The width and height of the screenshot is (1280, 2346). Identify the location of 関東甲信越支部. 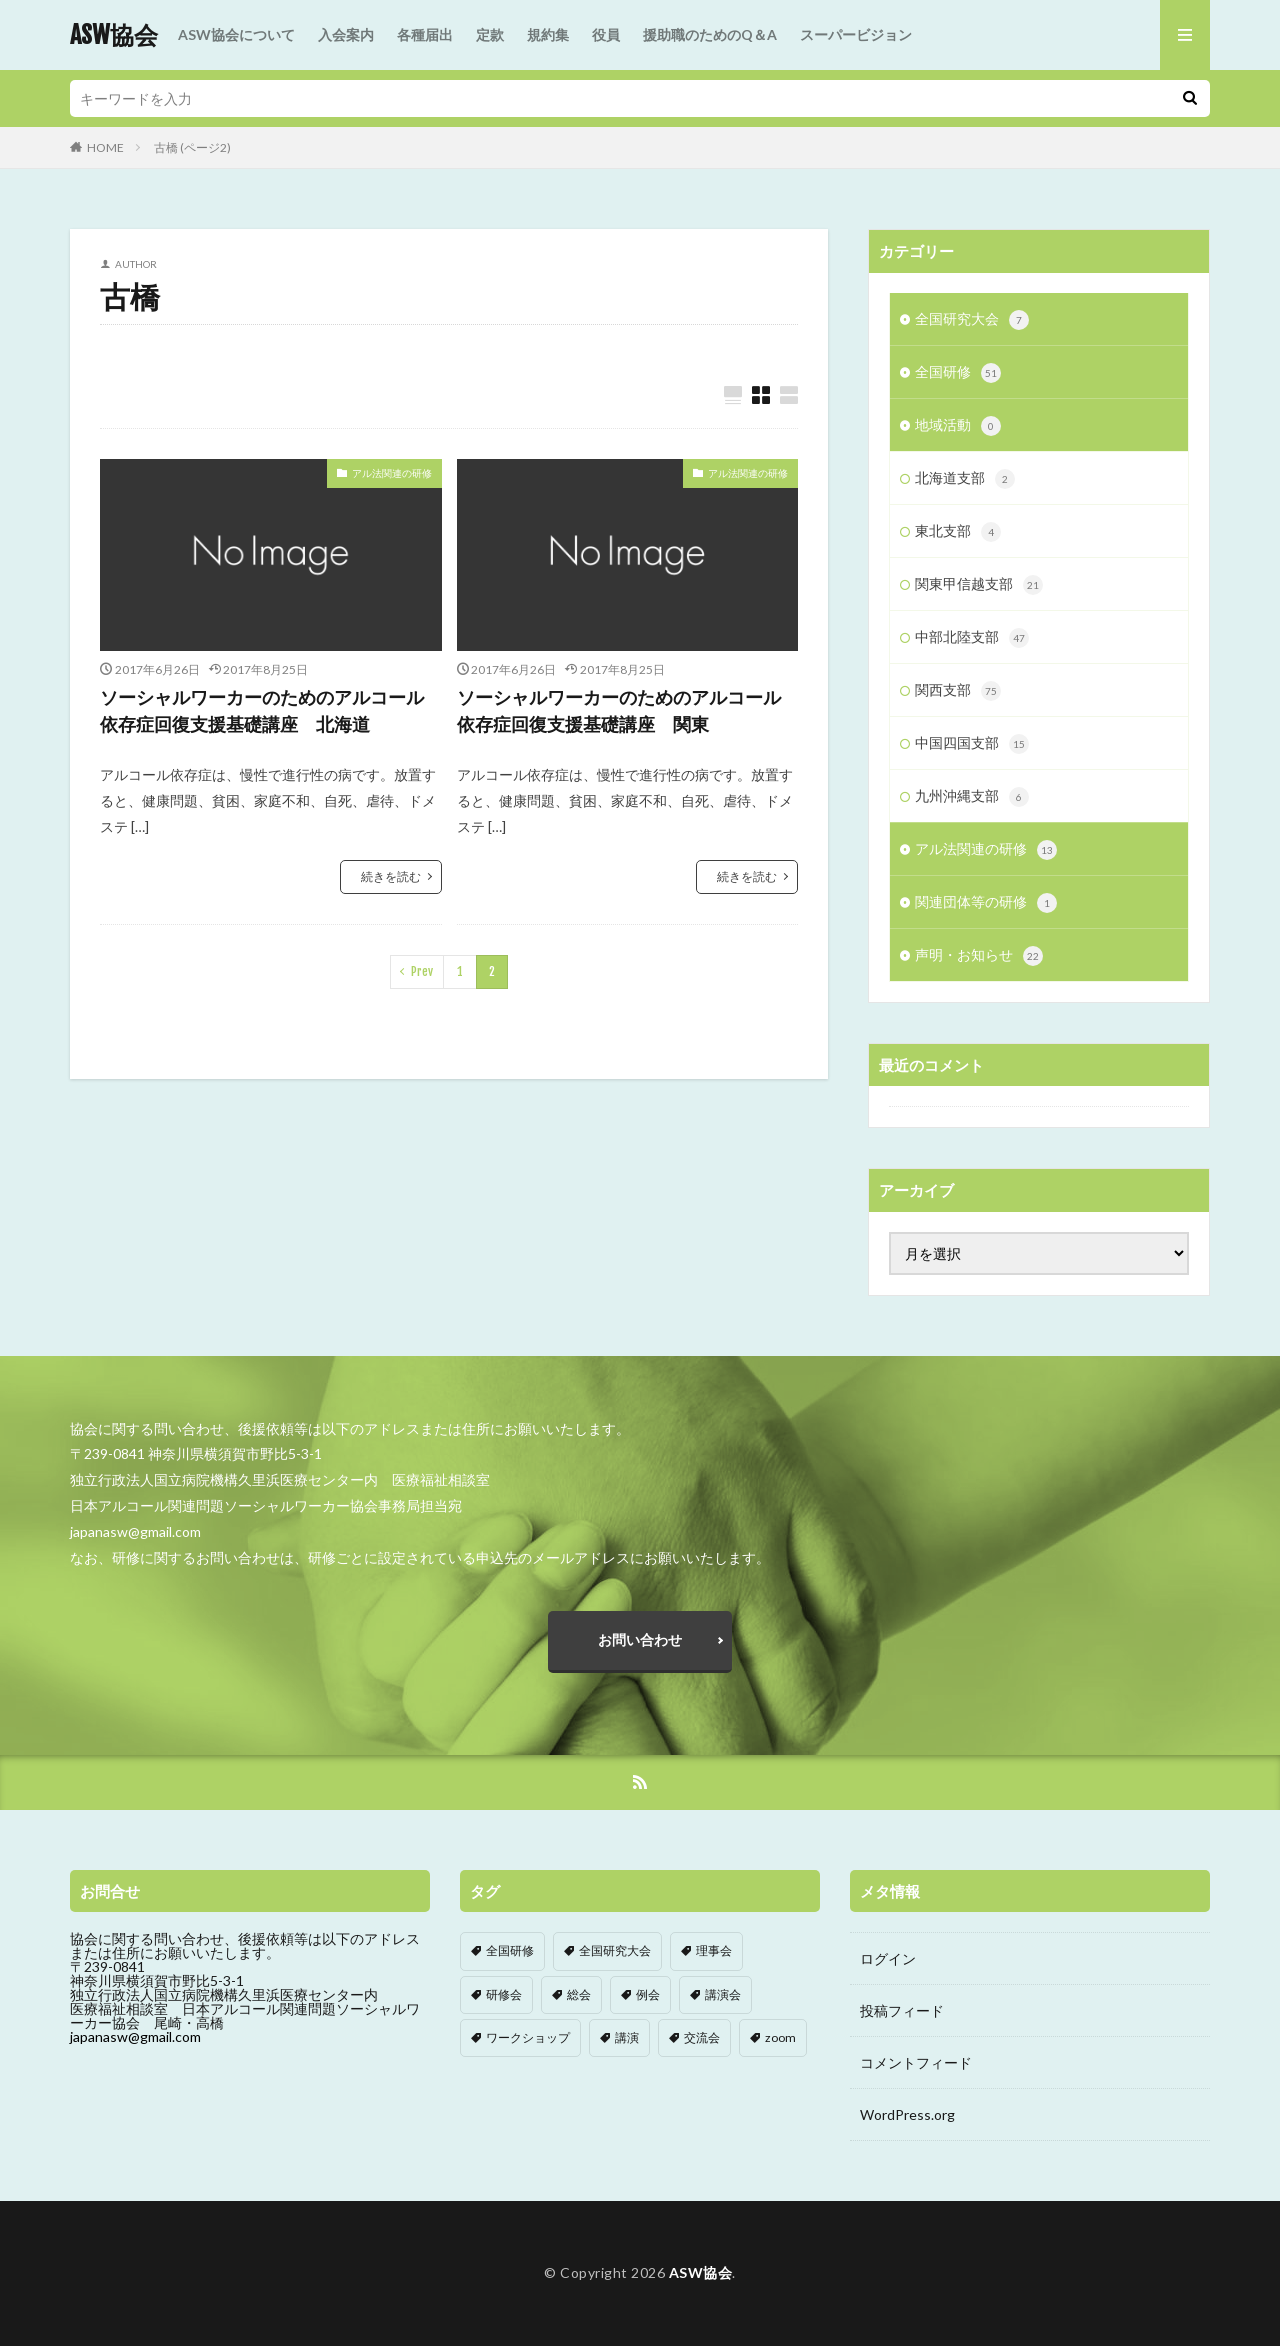
(979, 585).